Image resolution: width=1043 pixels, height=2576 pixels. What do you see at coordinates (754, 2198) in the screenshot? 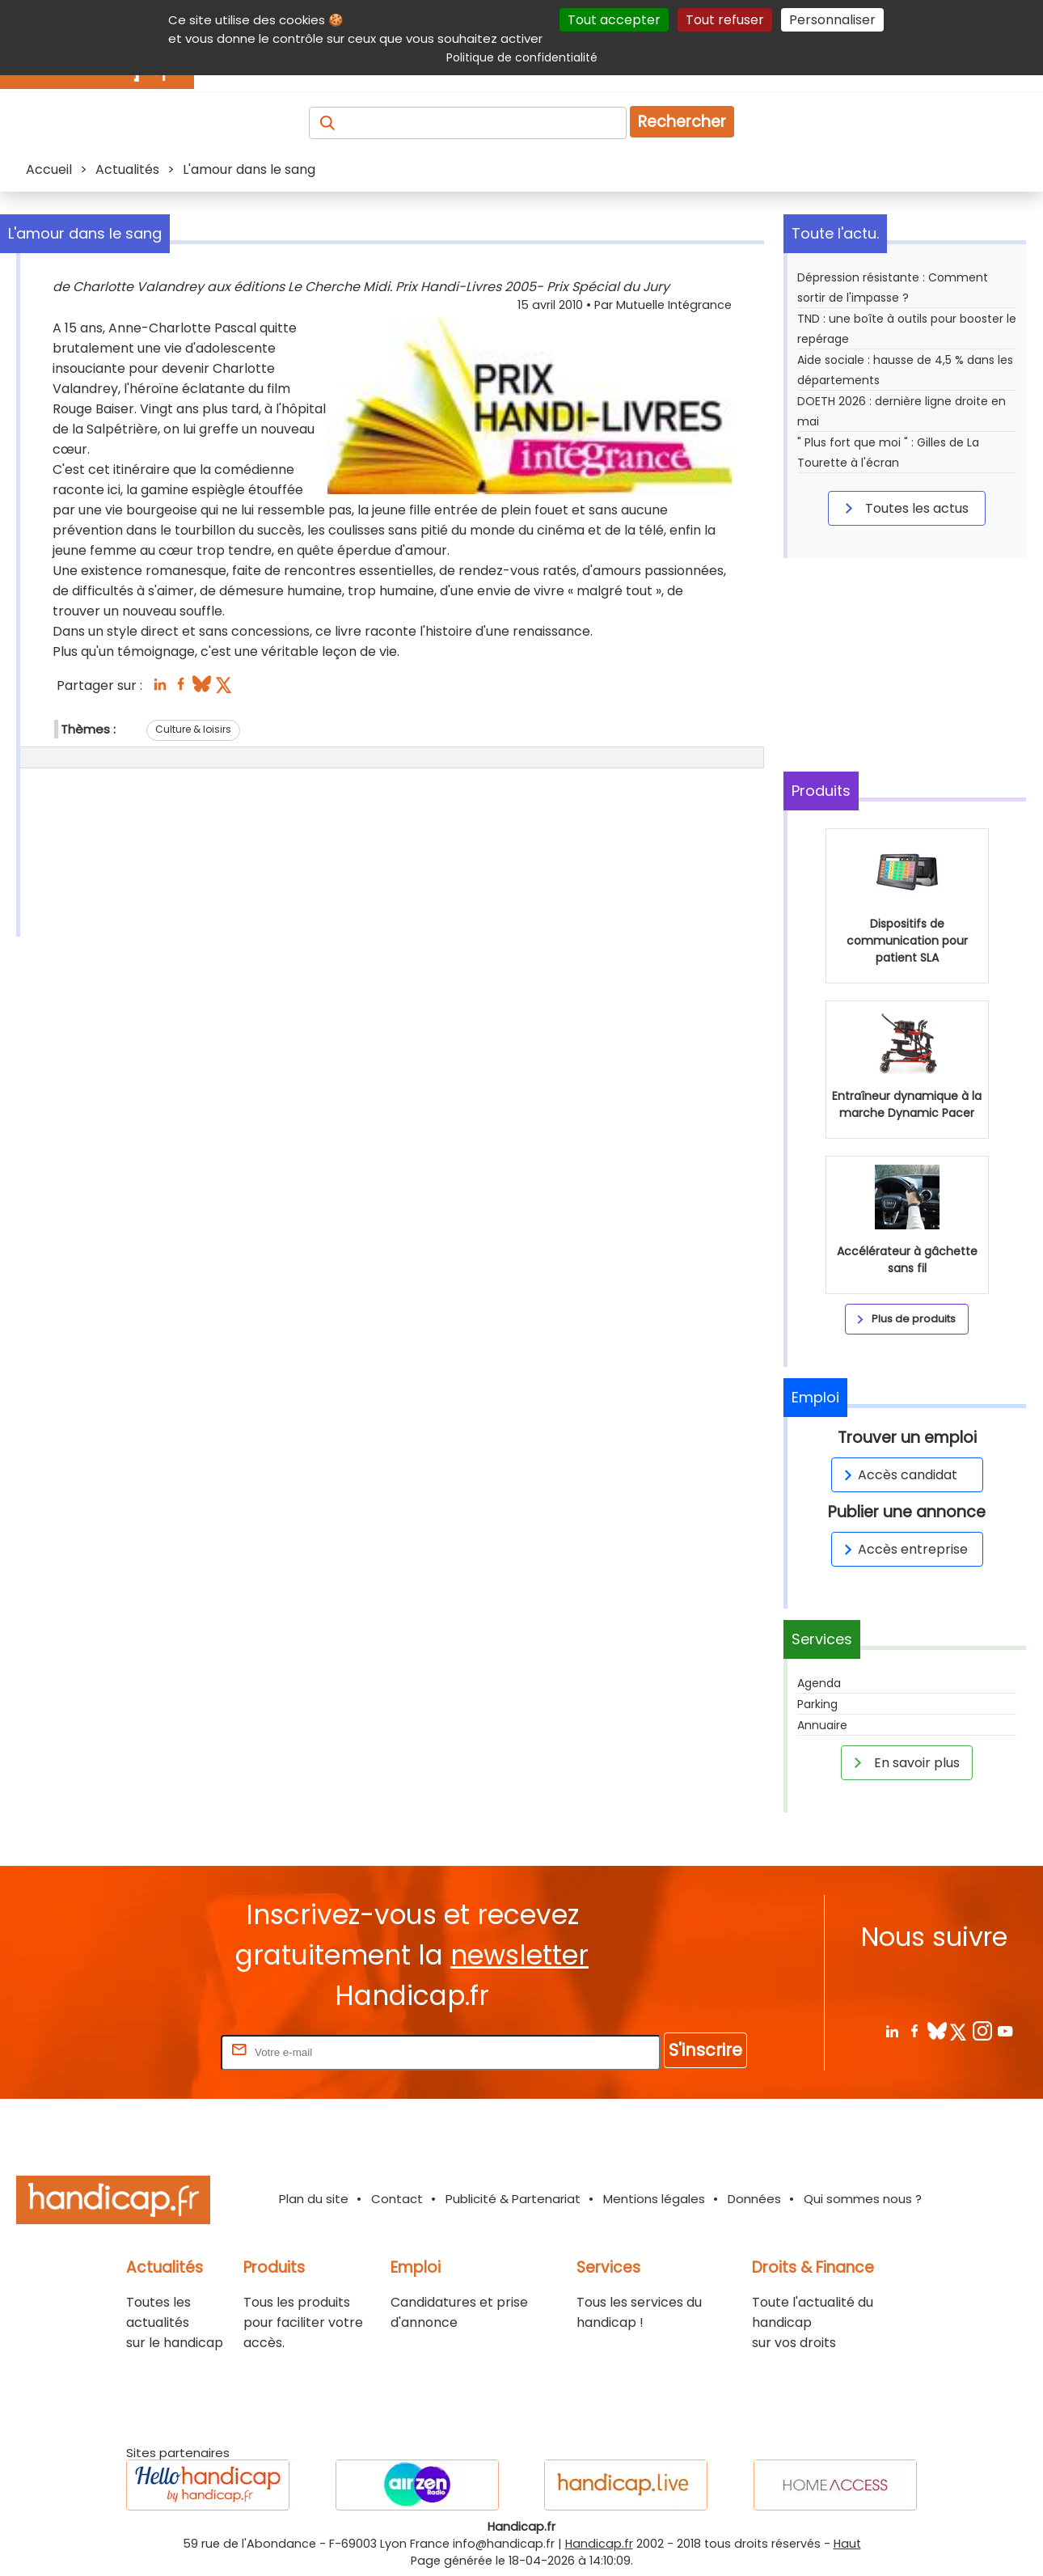
I see `Données` at bounding box center [754, 2198].